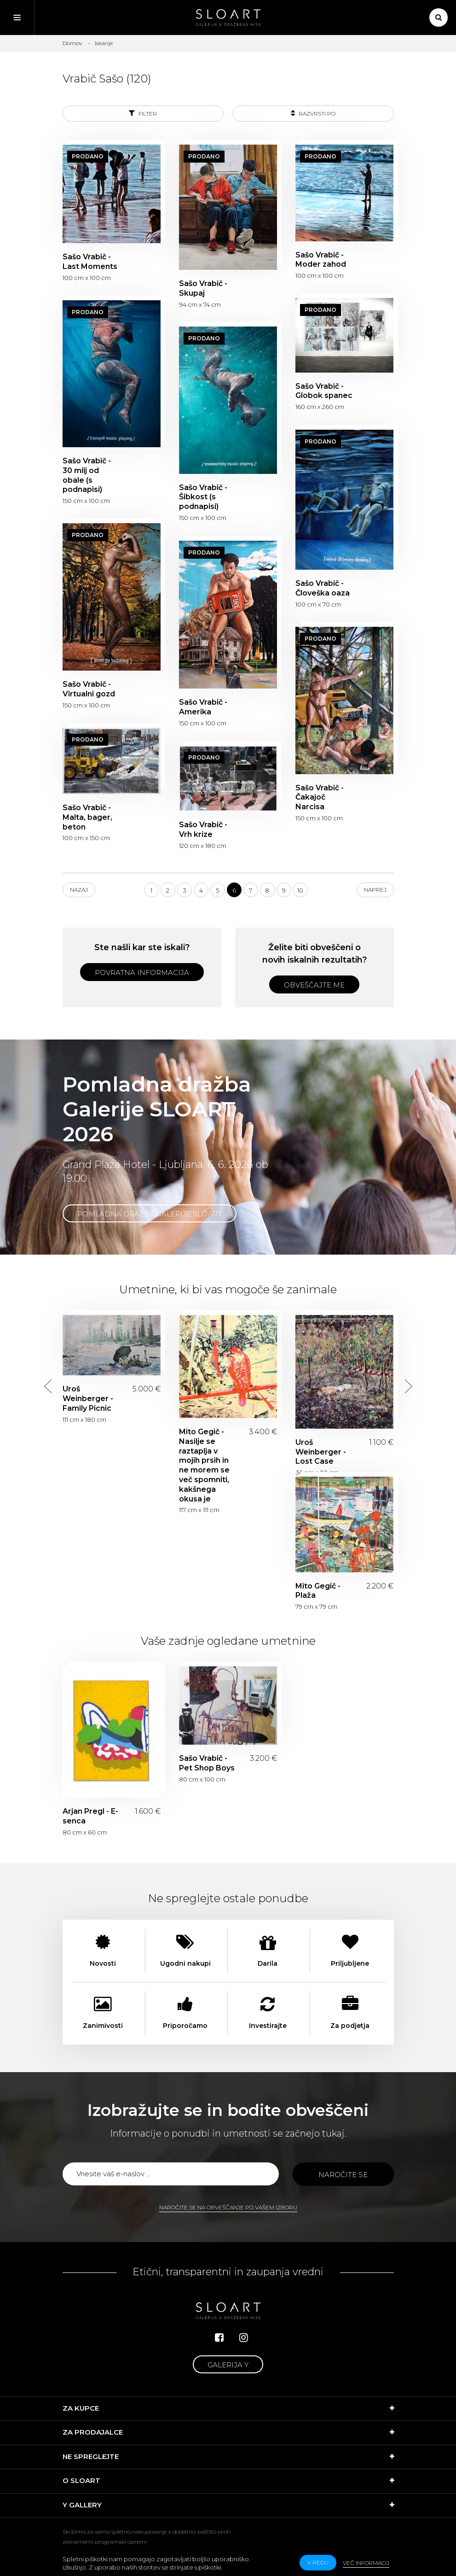 The height and width of the screenshot is (2576, 456). I want to click on Naročite se, so click(343, 2174).